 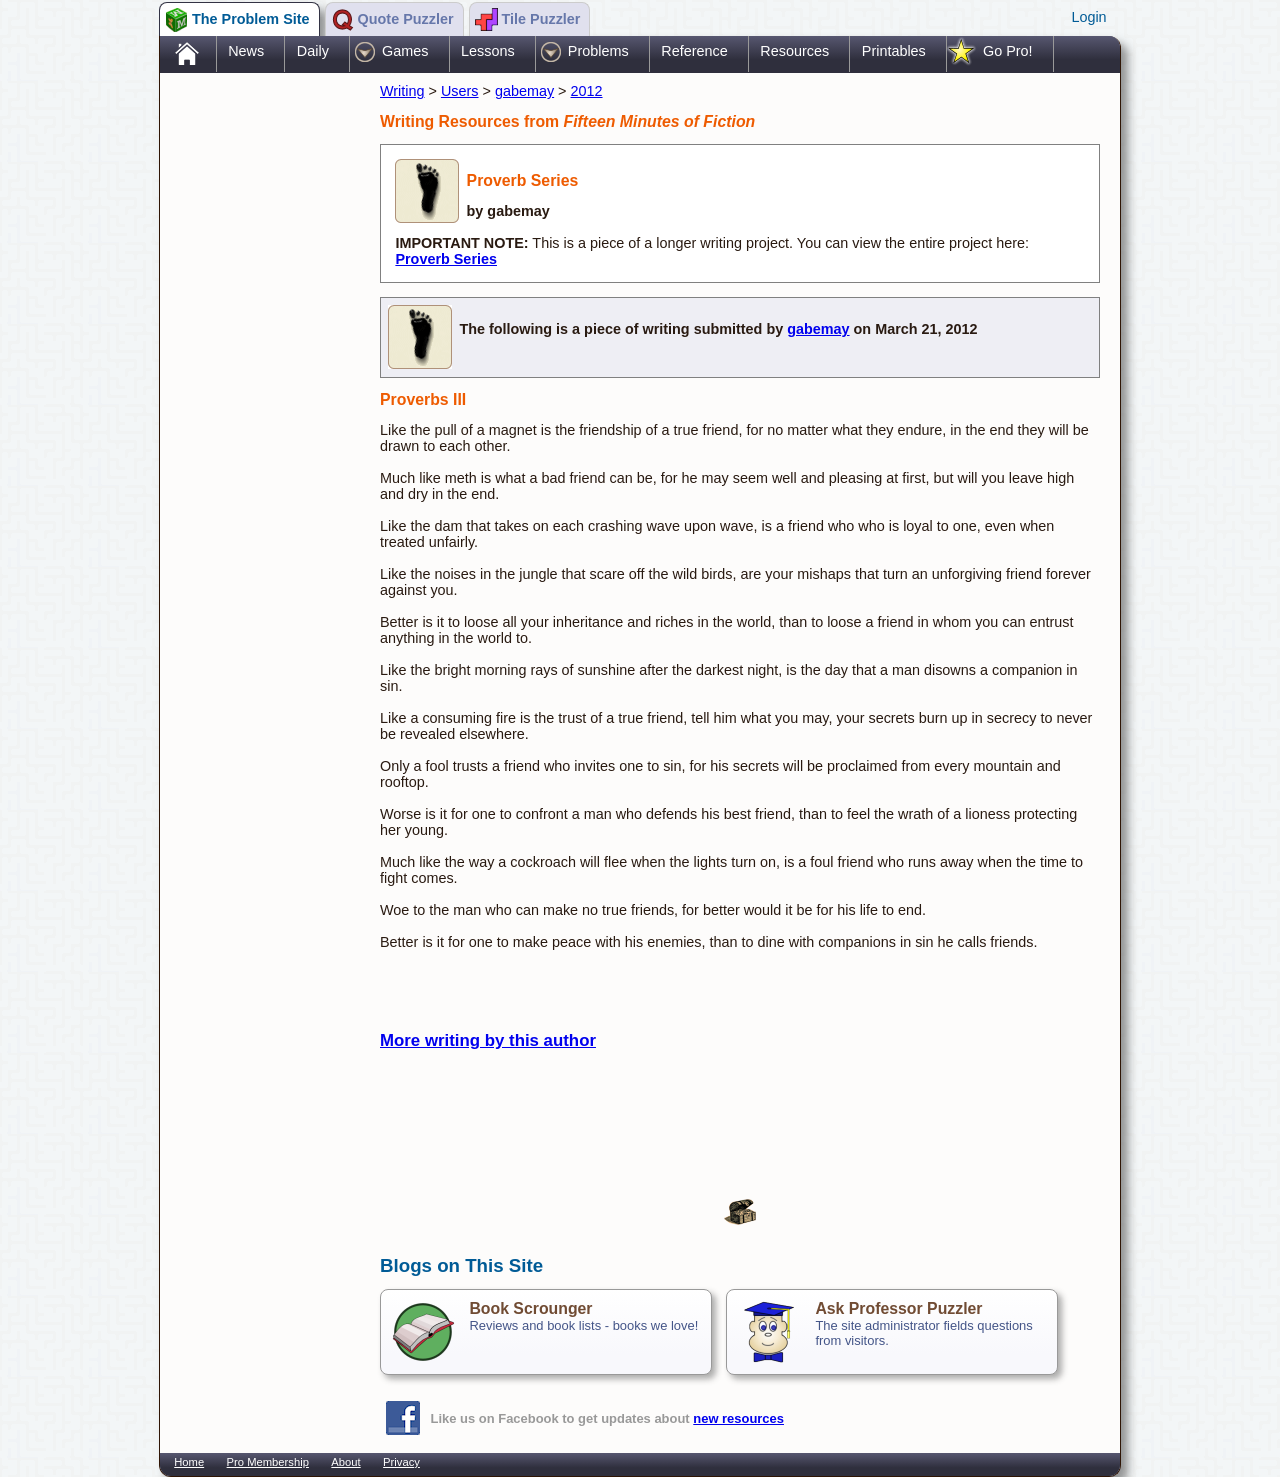 I want to click on Book Scrounger, so click(x=530, y=1308).